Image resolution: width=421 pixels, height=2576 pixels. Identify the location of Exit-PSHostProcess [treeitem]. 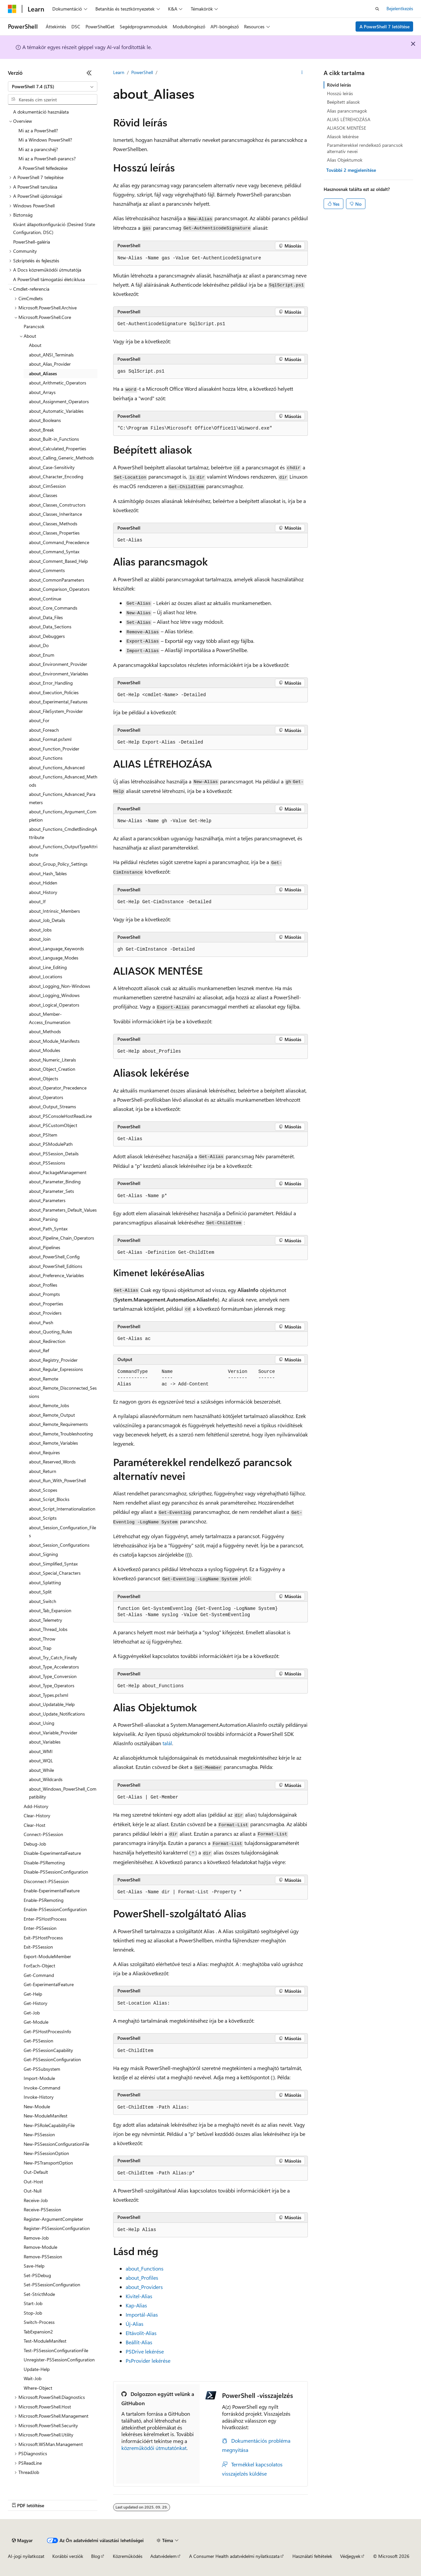
(43, 1937).